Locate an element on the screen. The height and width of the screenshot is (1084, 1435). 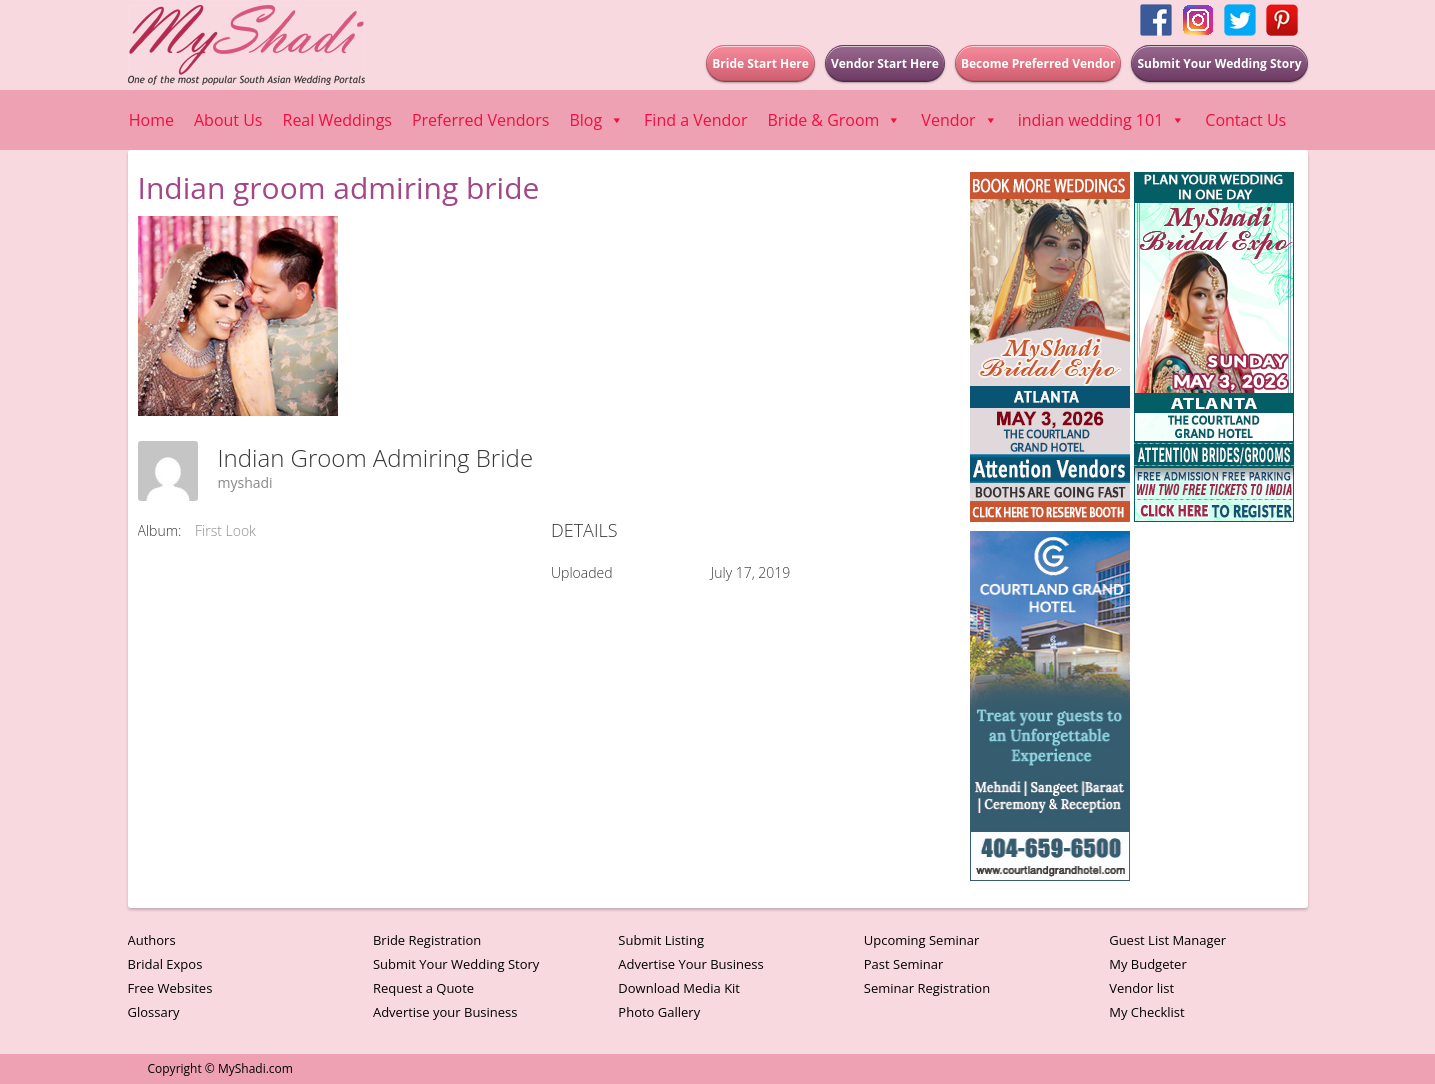
Advertise Your Business is located at coordinates (690, 964).